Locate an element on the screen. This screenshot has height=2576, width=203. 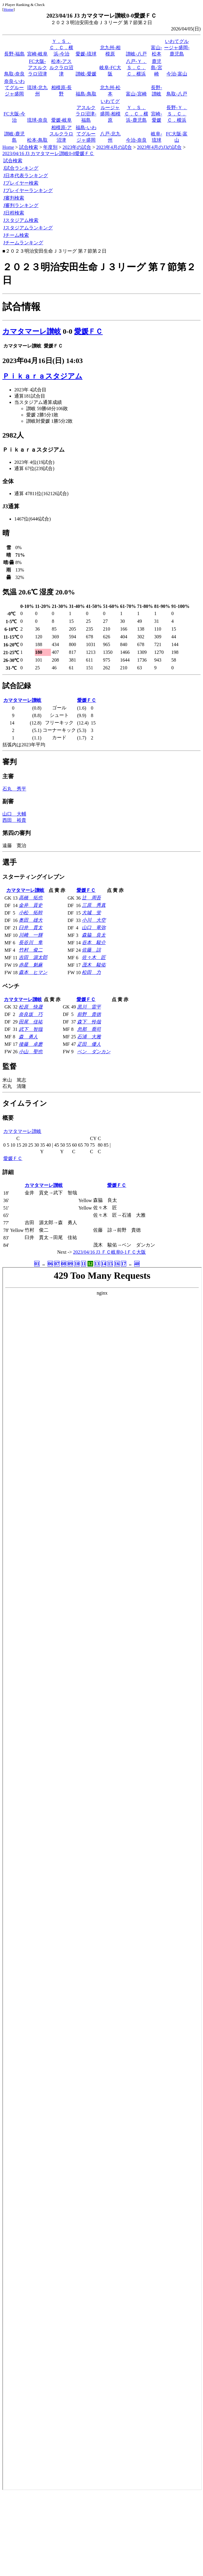
谷本 駿介 is located at coordinates (94, 942).